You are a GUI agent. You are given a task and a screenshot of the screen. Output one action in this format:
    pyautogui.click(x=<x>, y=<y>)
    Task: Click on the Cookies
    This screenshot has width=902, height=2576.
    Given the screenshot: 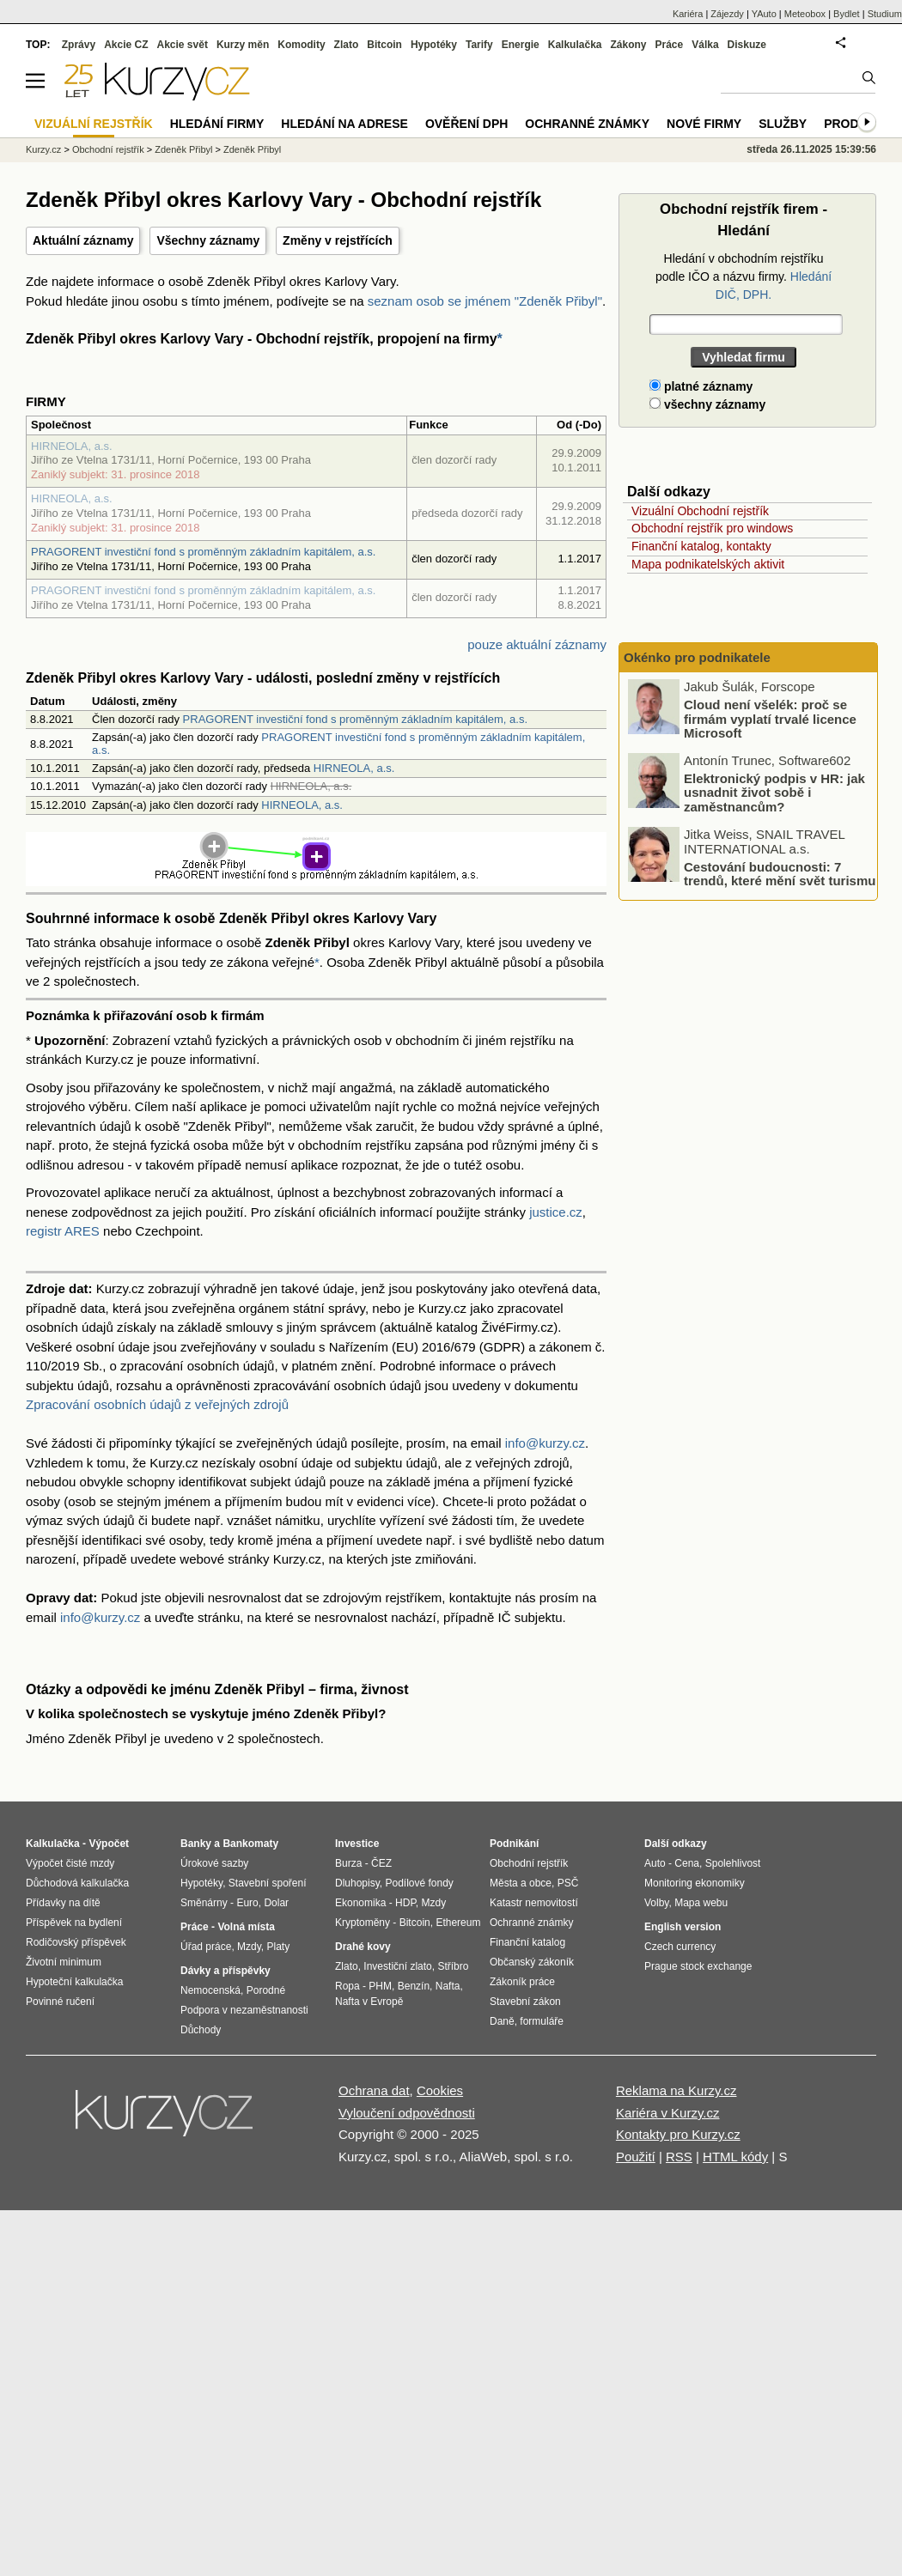 What is the action you would take?
    pyautogui.click(x=440, y=2090)
    